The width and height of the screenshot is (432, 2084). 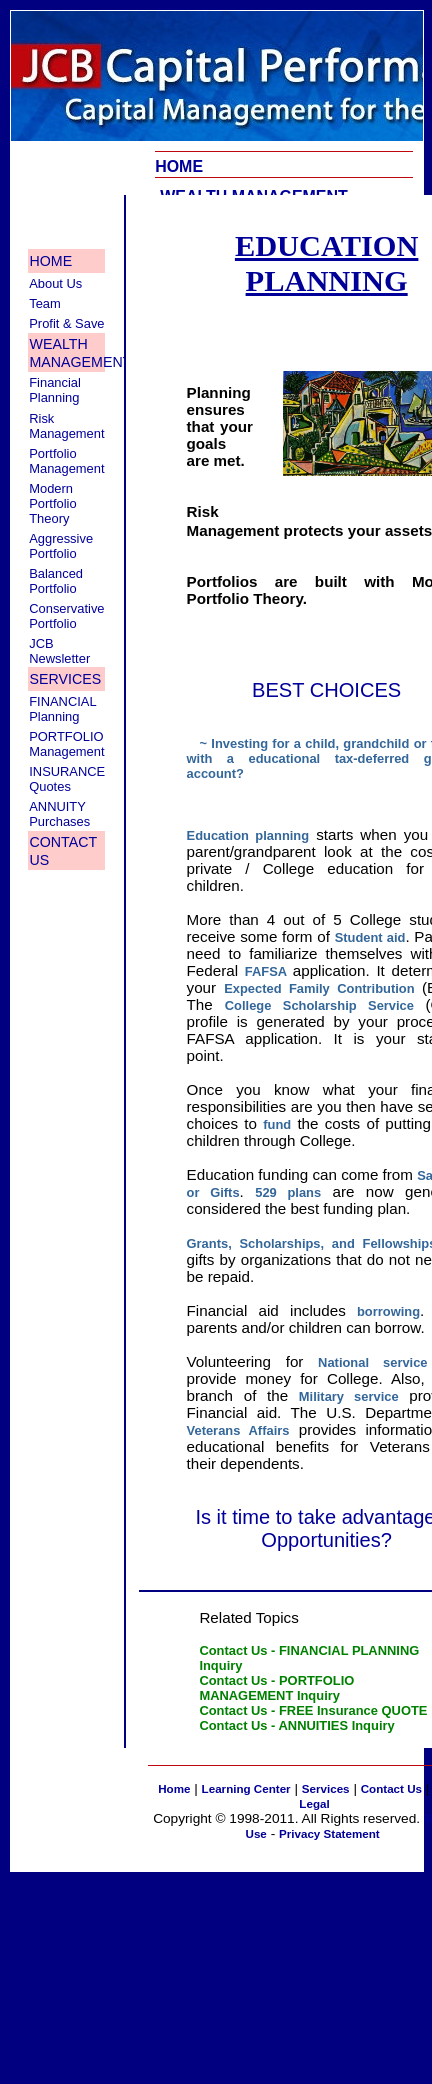 What do you see at coordinates (66, 679) in the screenshot?
I see `SERVICES` at bounding box center [66, 679].